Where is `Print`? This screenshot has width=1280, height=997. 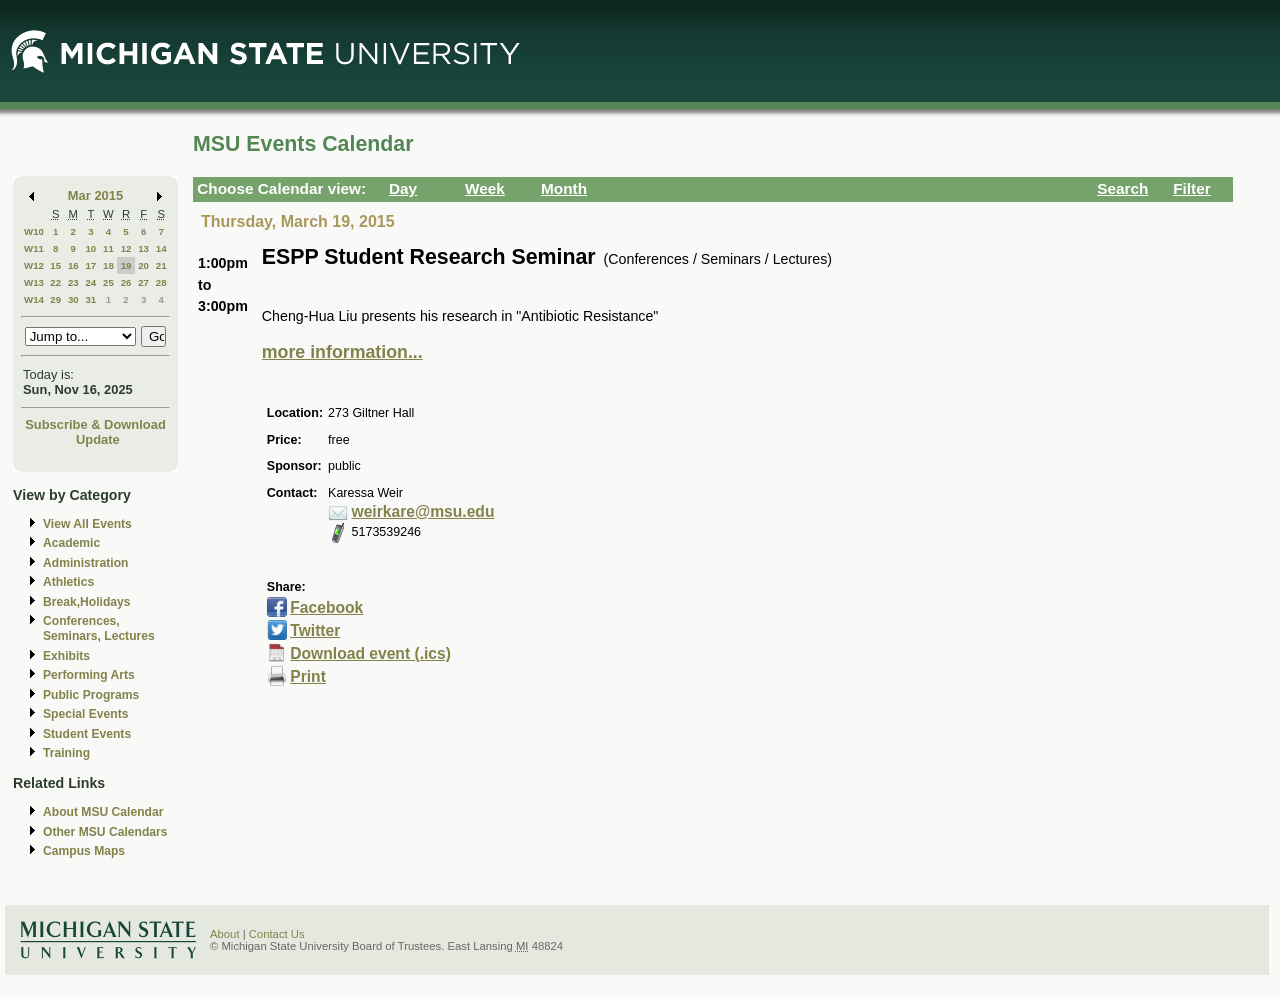
Print is located at coordinates (308, 676).